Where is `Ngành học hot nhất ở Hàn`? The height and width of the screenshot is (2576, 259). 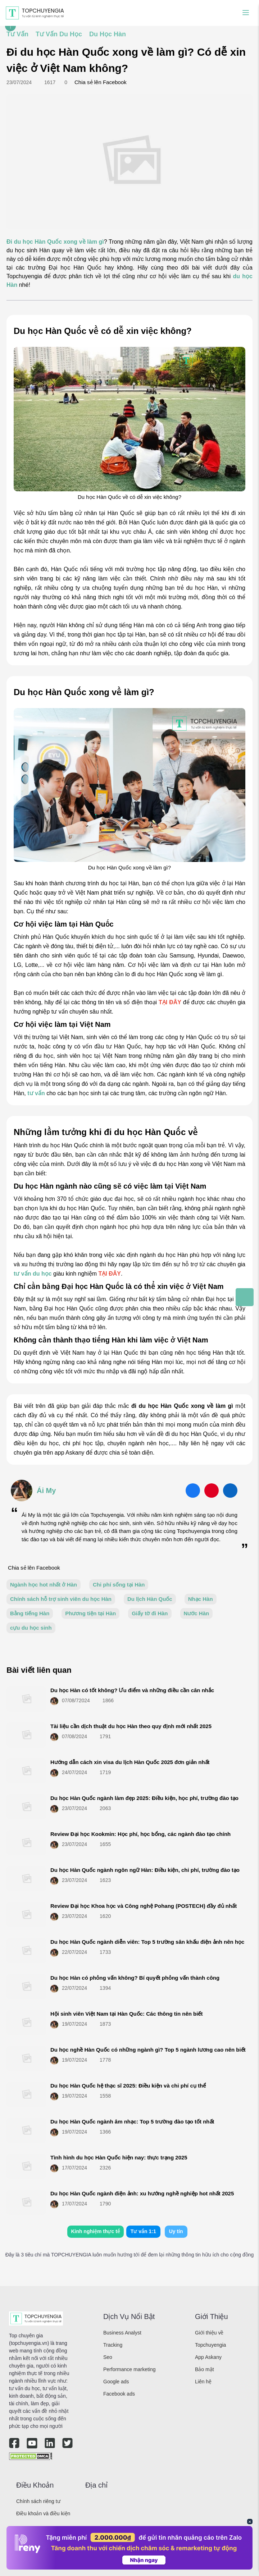 Ngành học hot nhất ở Hàn is located at coordinates (43, 1584).